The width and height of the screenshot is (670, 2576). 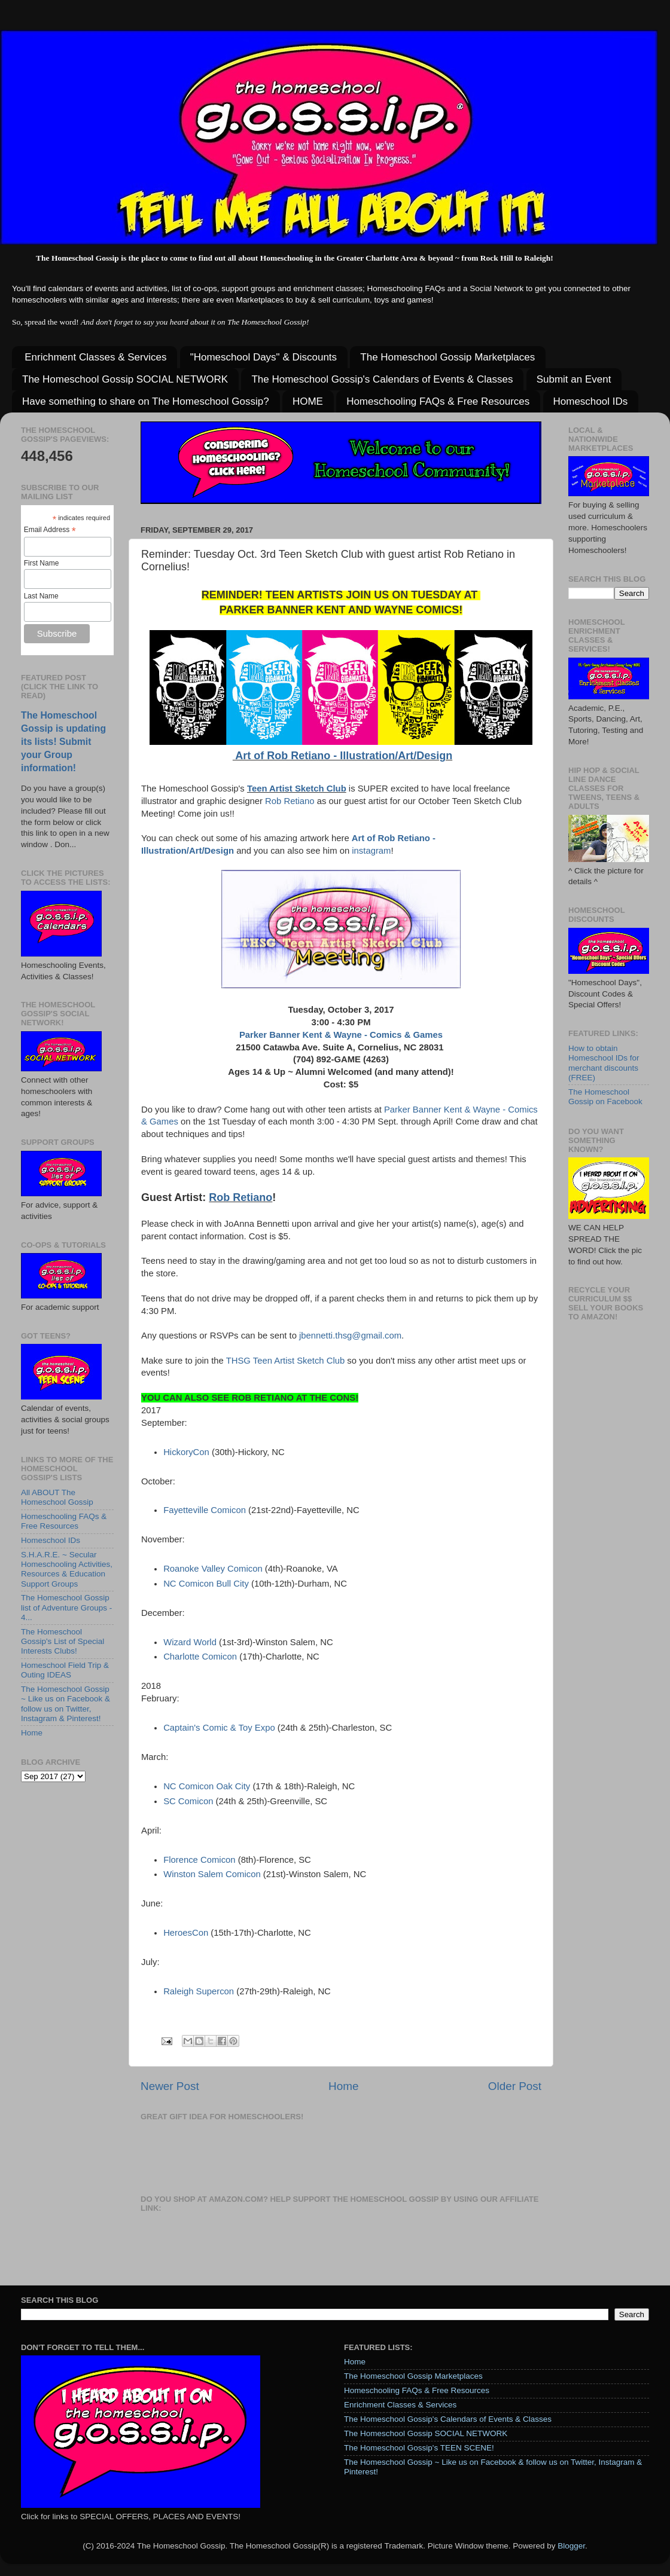 I want to click on SC Comicon, so click(x=188, y=1801).